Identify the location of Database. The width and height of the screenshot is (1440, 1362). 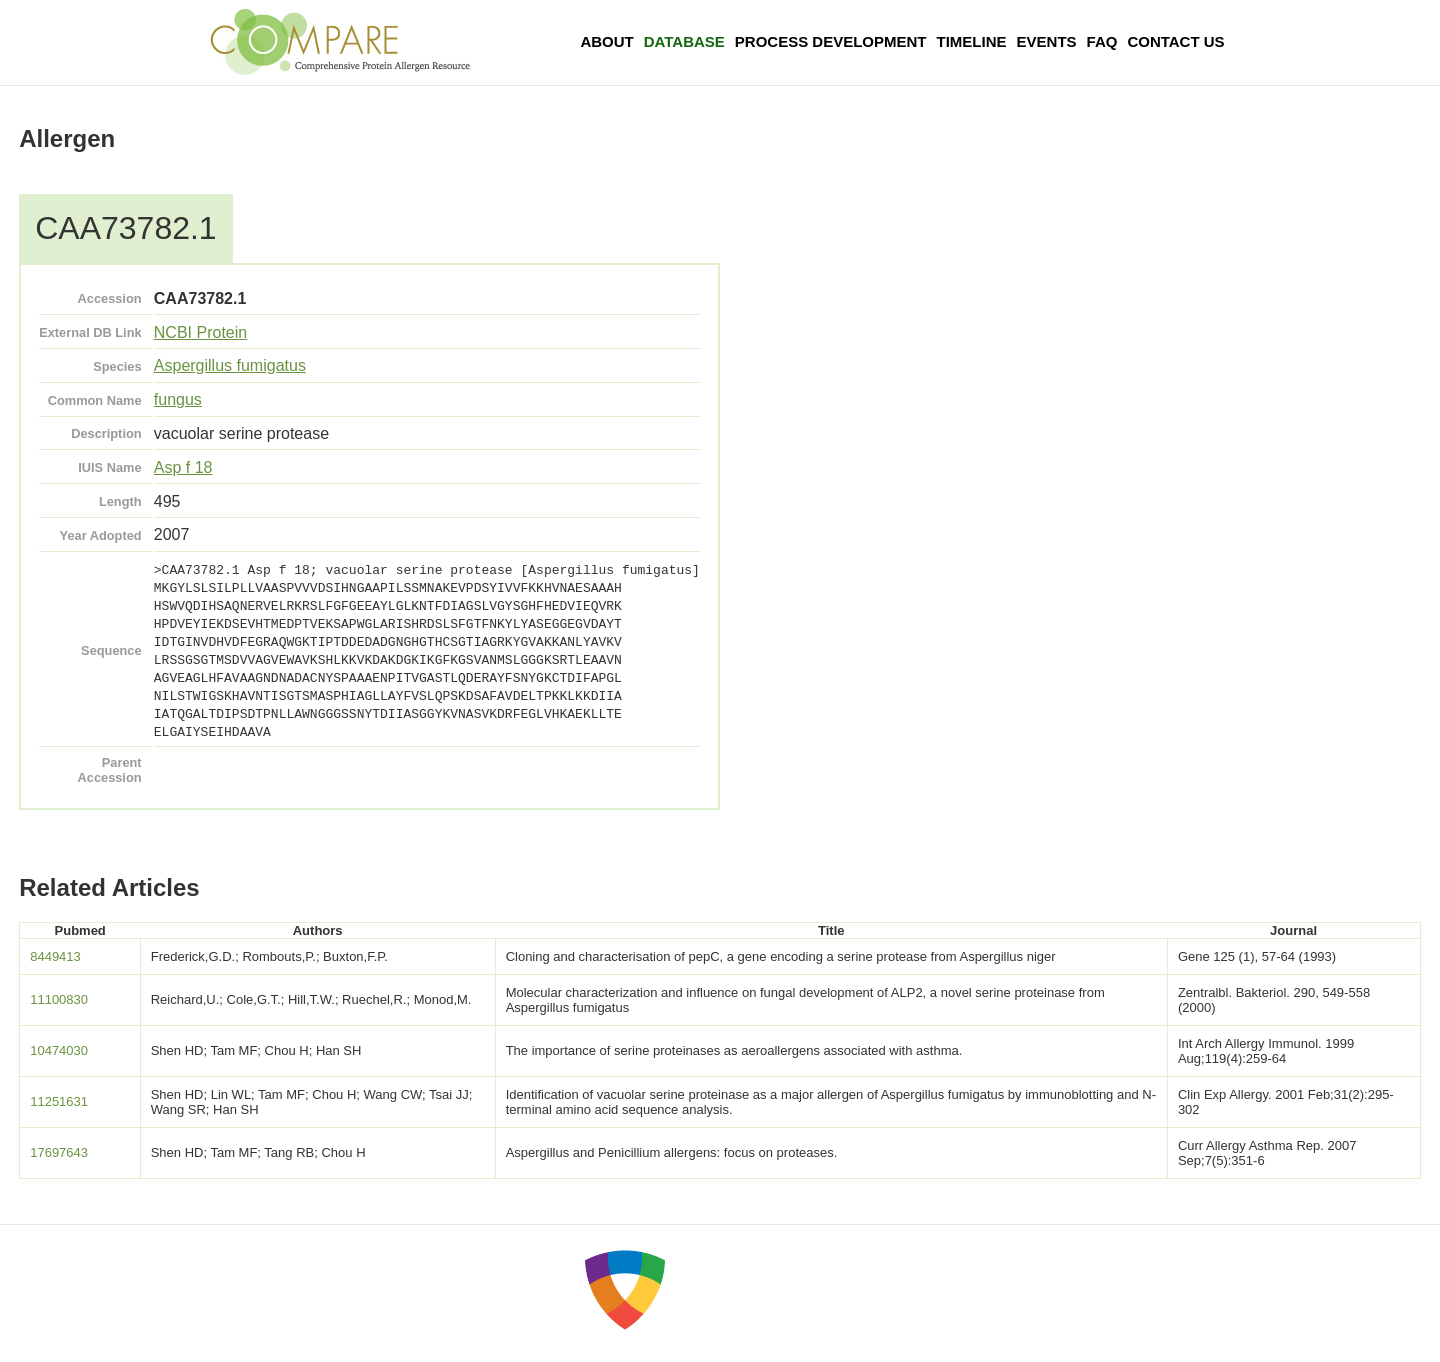
(684, 41).